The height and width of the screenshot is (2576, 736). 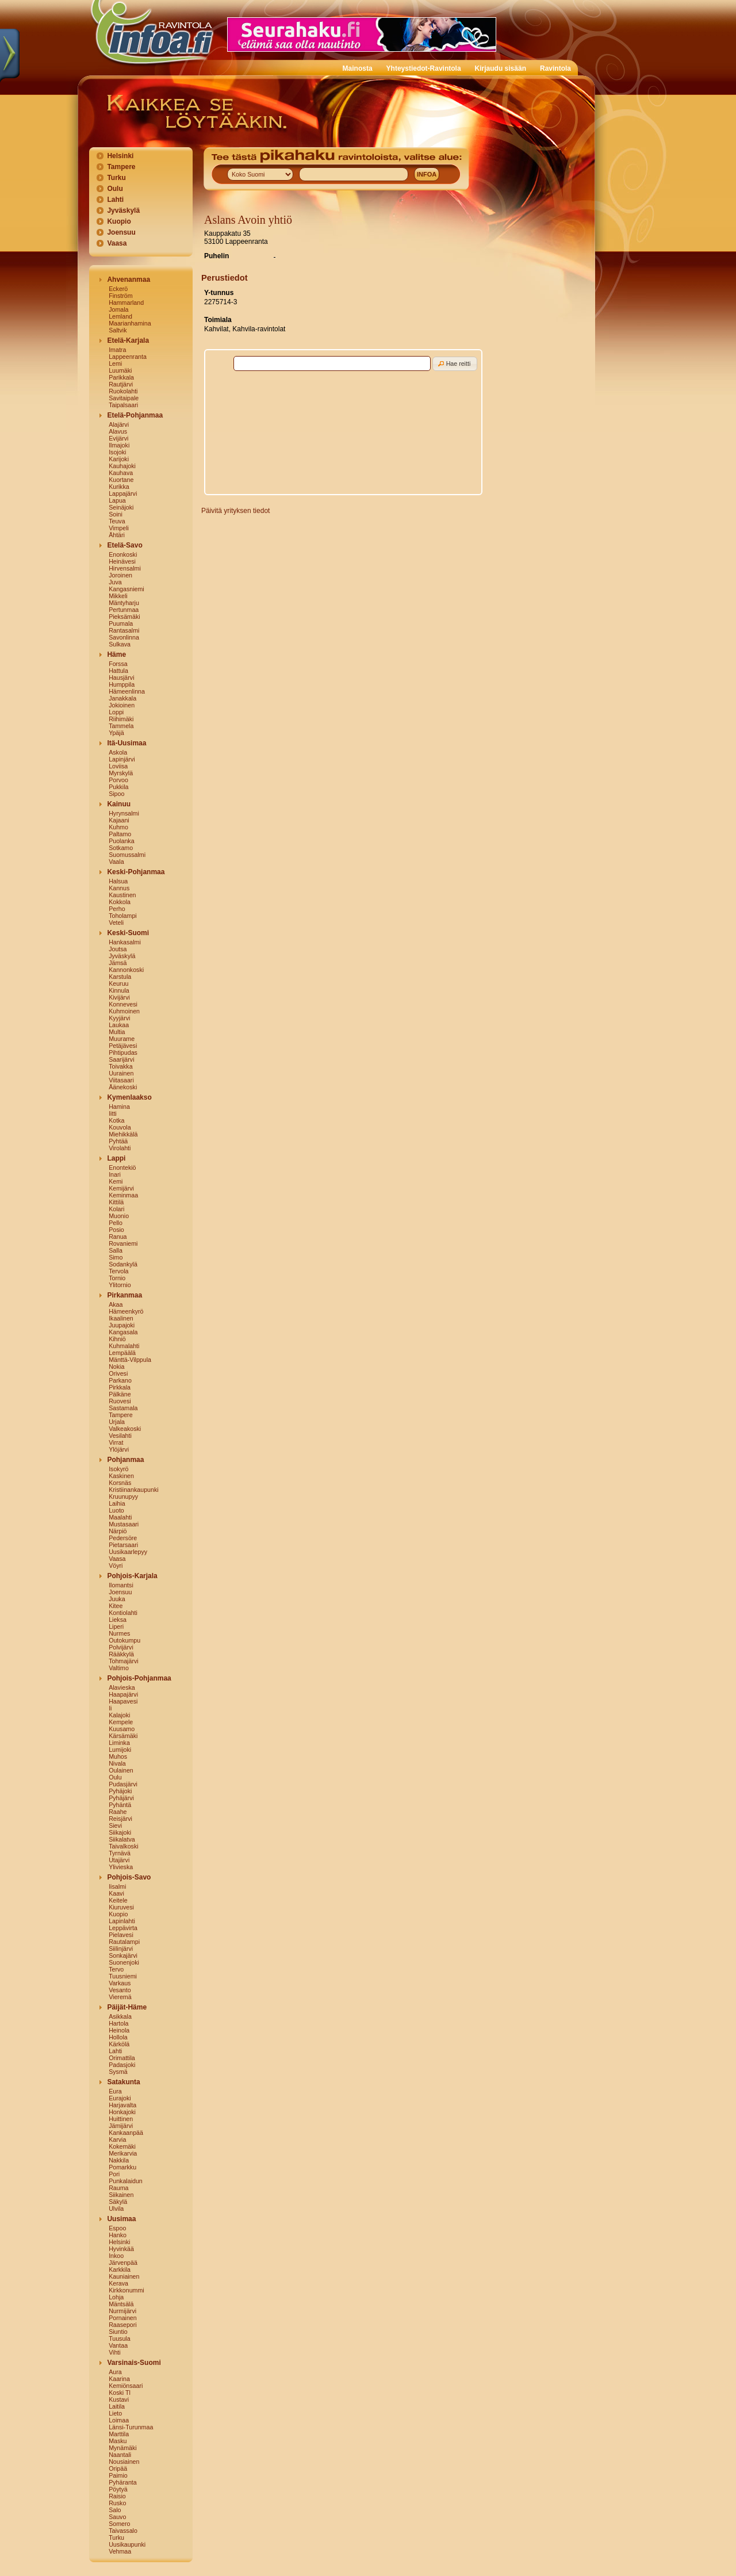 I want to click on Kemijärvi, so click(x=121, y=1188).